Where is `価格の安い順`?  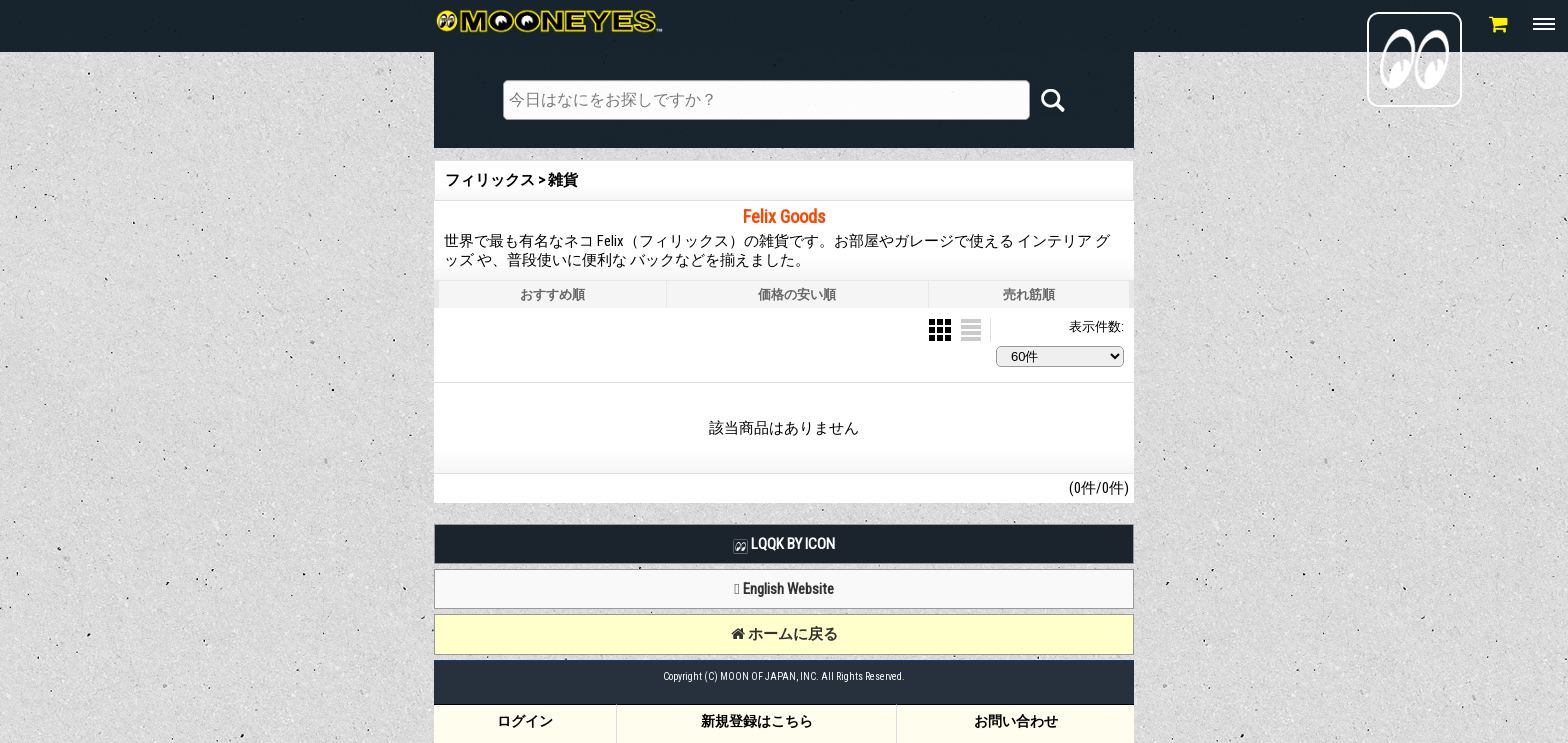
価格の安い順 is located at coordinates (797, 294).